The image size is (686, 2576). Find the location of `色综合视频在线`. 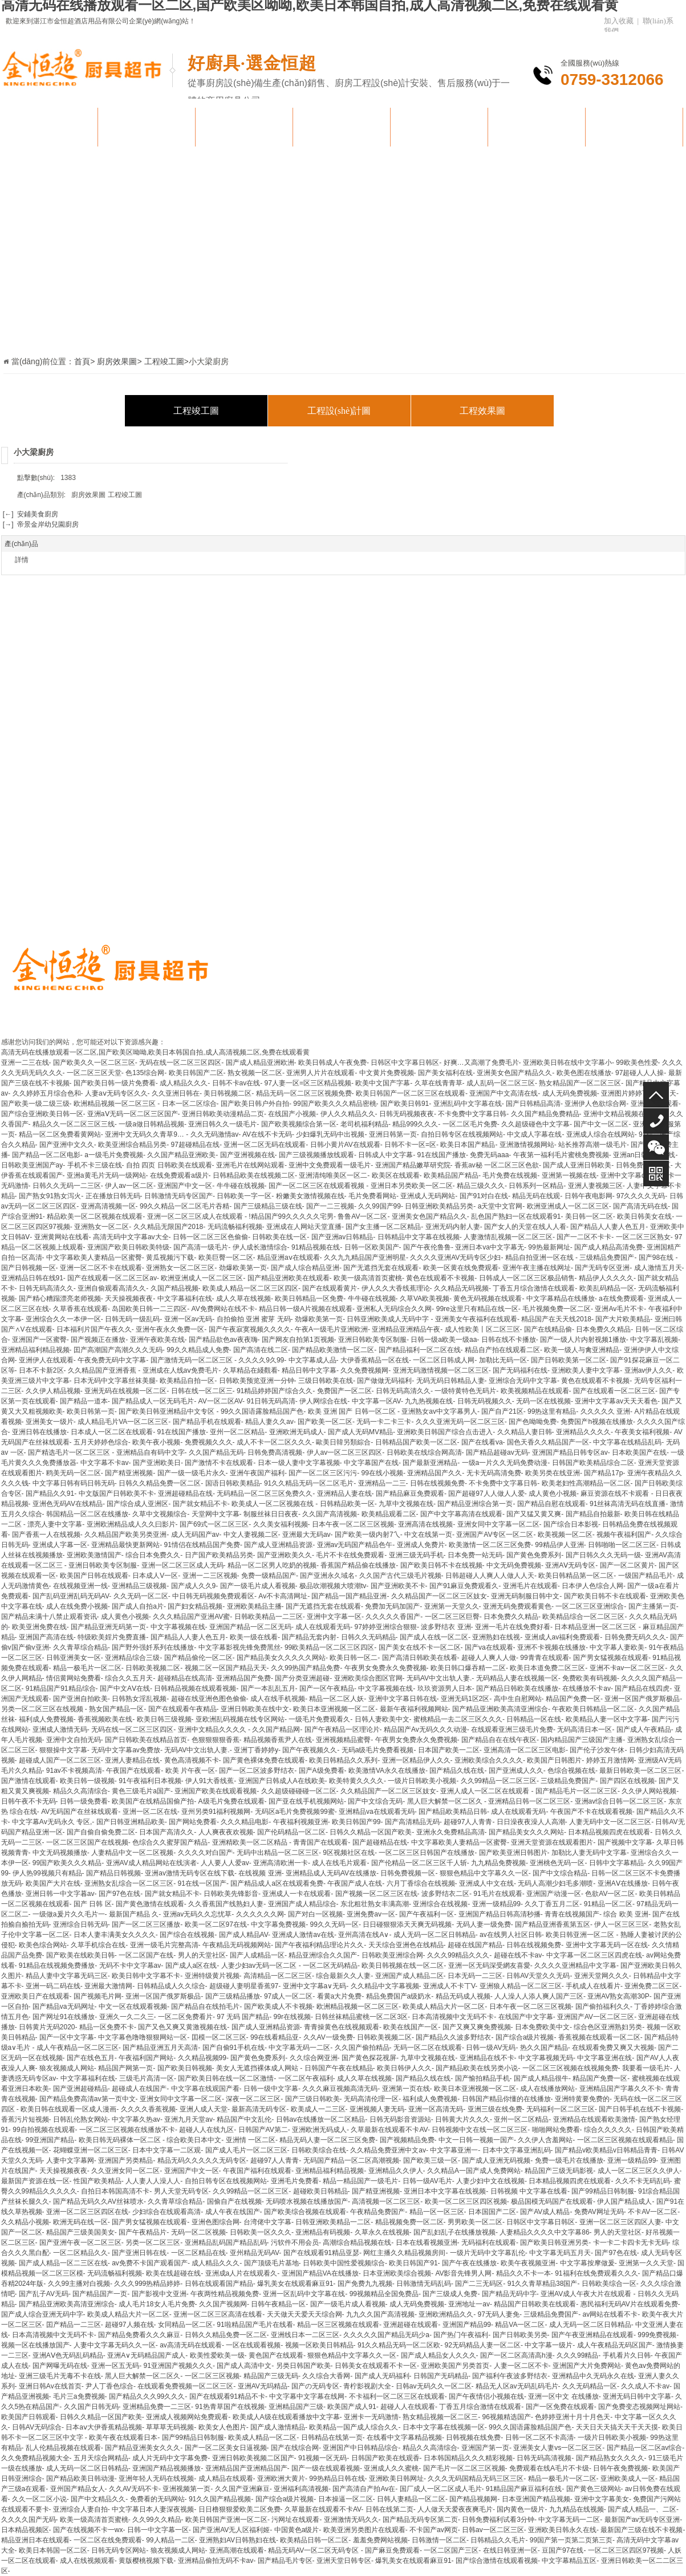

色综合视频在线 is located at coordinates (571, 1771).